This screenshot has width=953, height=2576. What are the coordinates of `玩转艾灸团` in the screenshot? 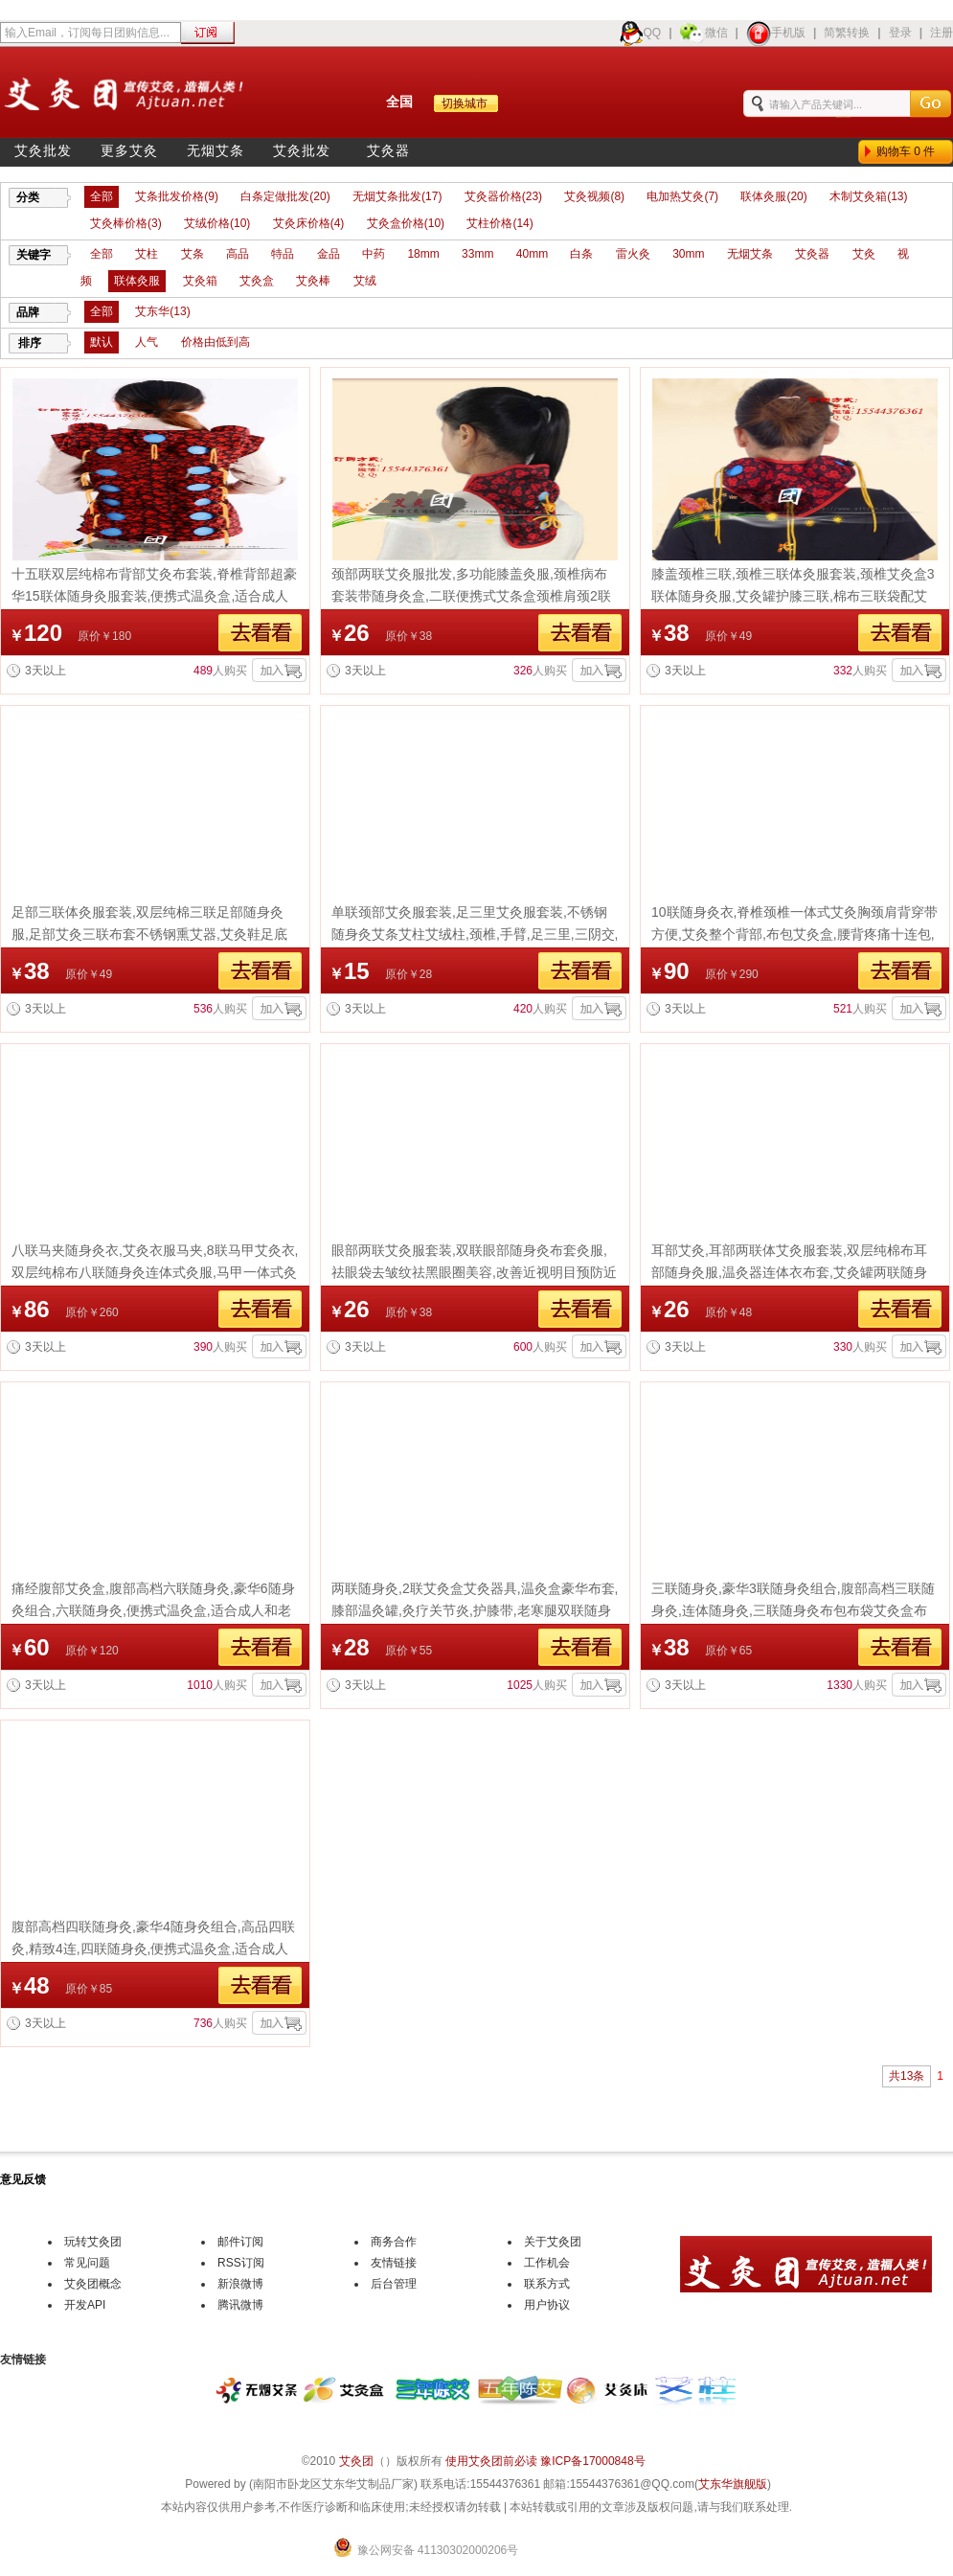 It's located at (93, 2241).